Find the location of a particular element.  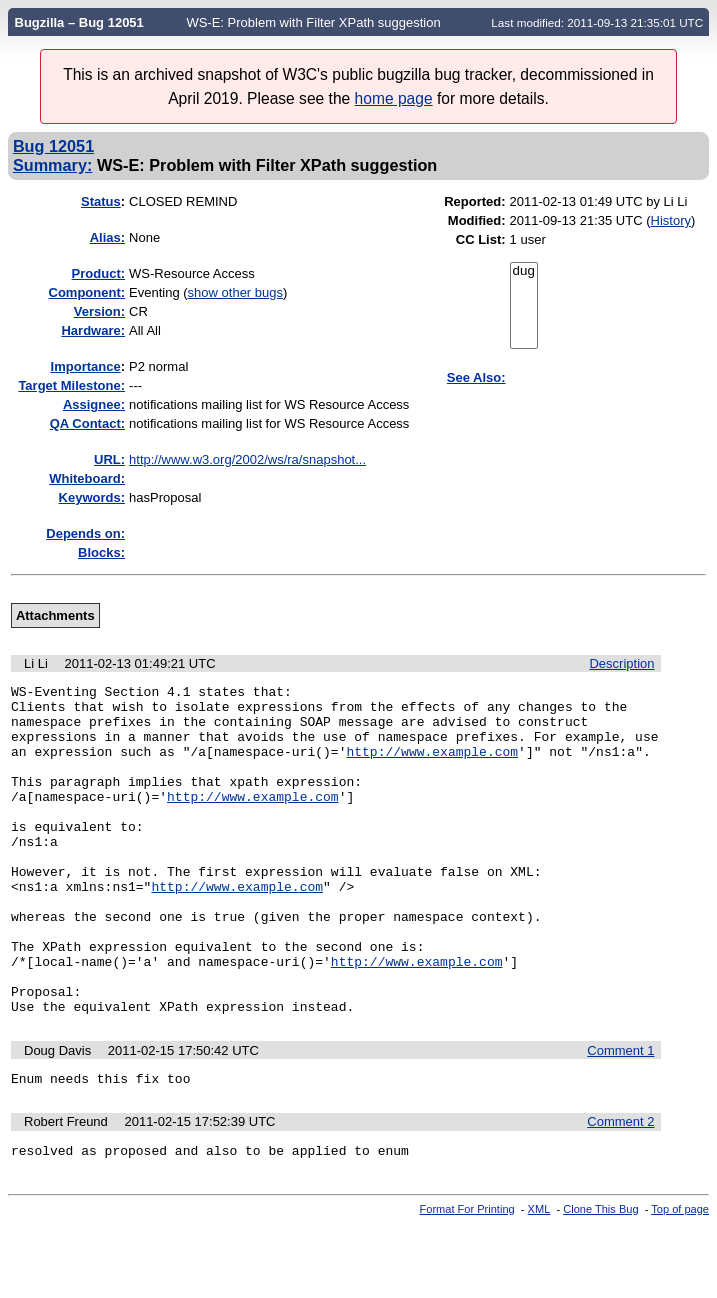

Top of page is located at coordinates (680, 1281).